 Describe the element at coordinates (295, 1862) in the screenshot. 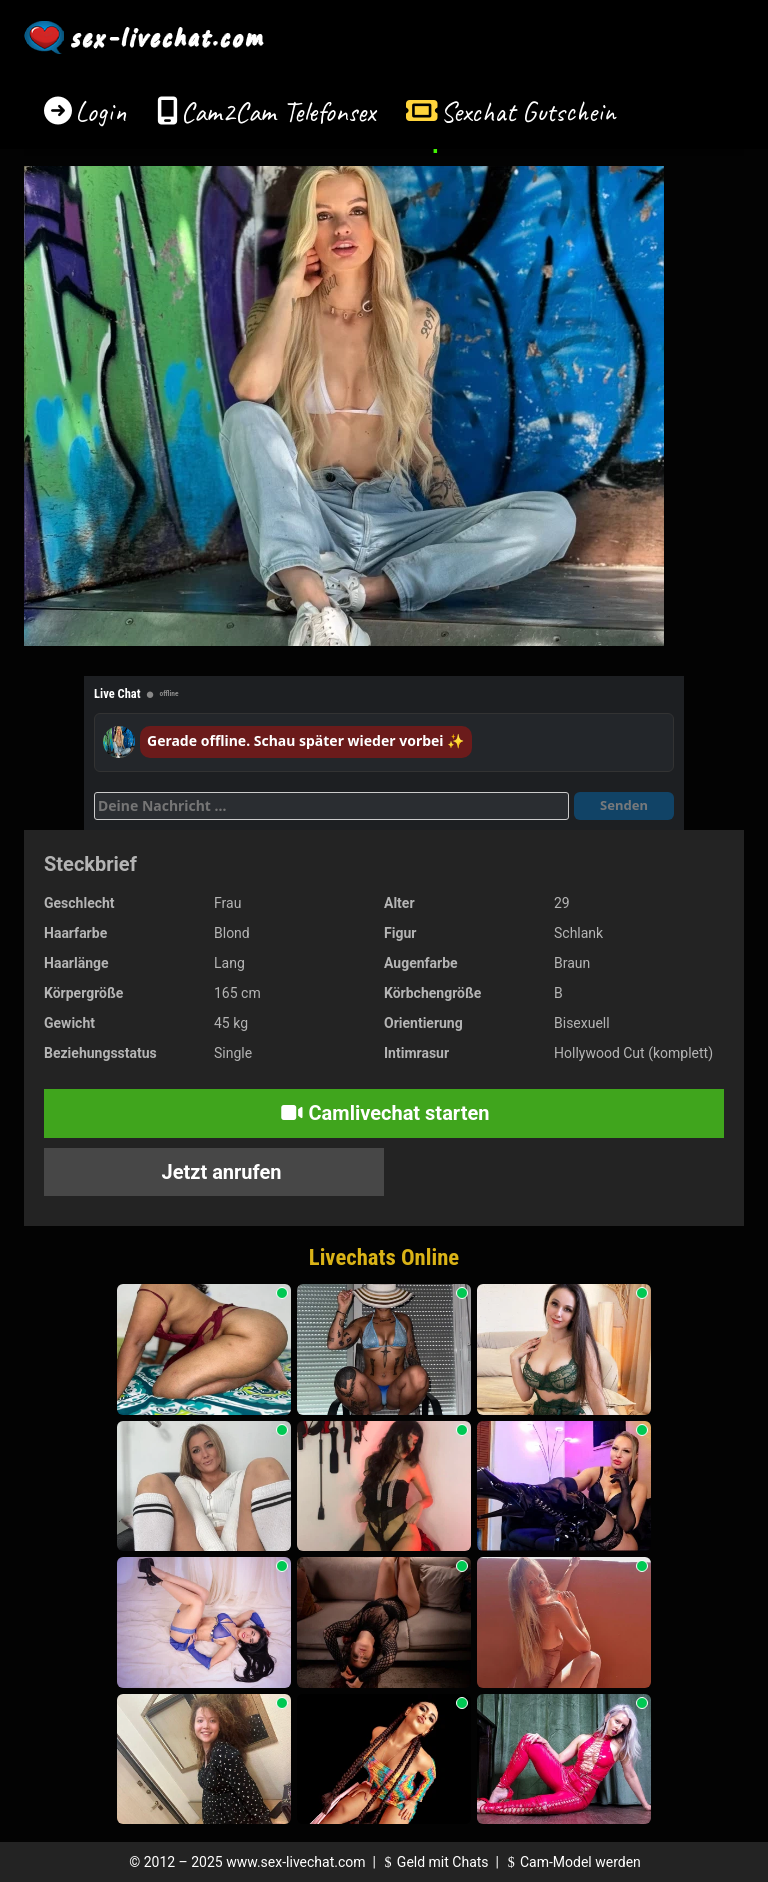

I see `www.sex-livechat.com` at that location.